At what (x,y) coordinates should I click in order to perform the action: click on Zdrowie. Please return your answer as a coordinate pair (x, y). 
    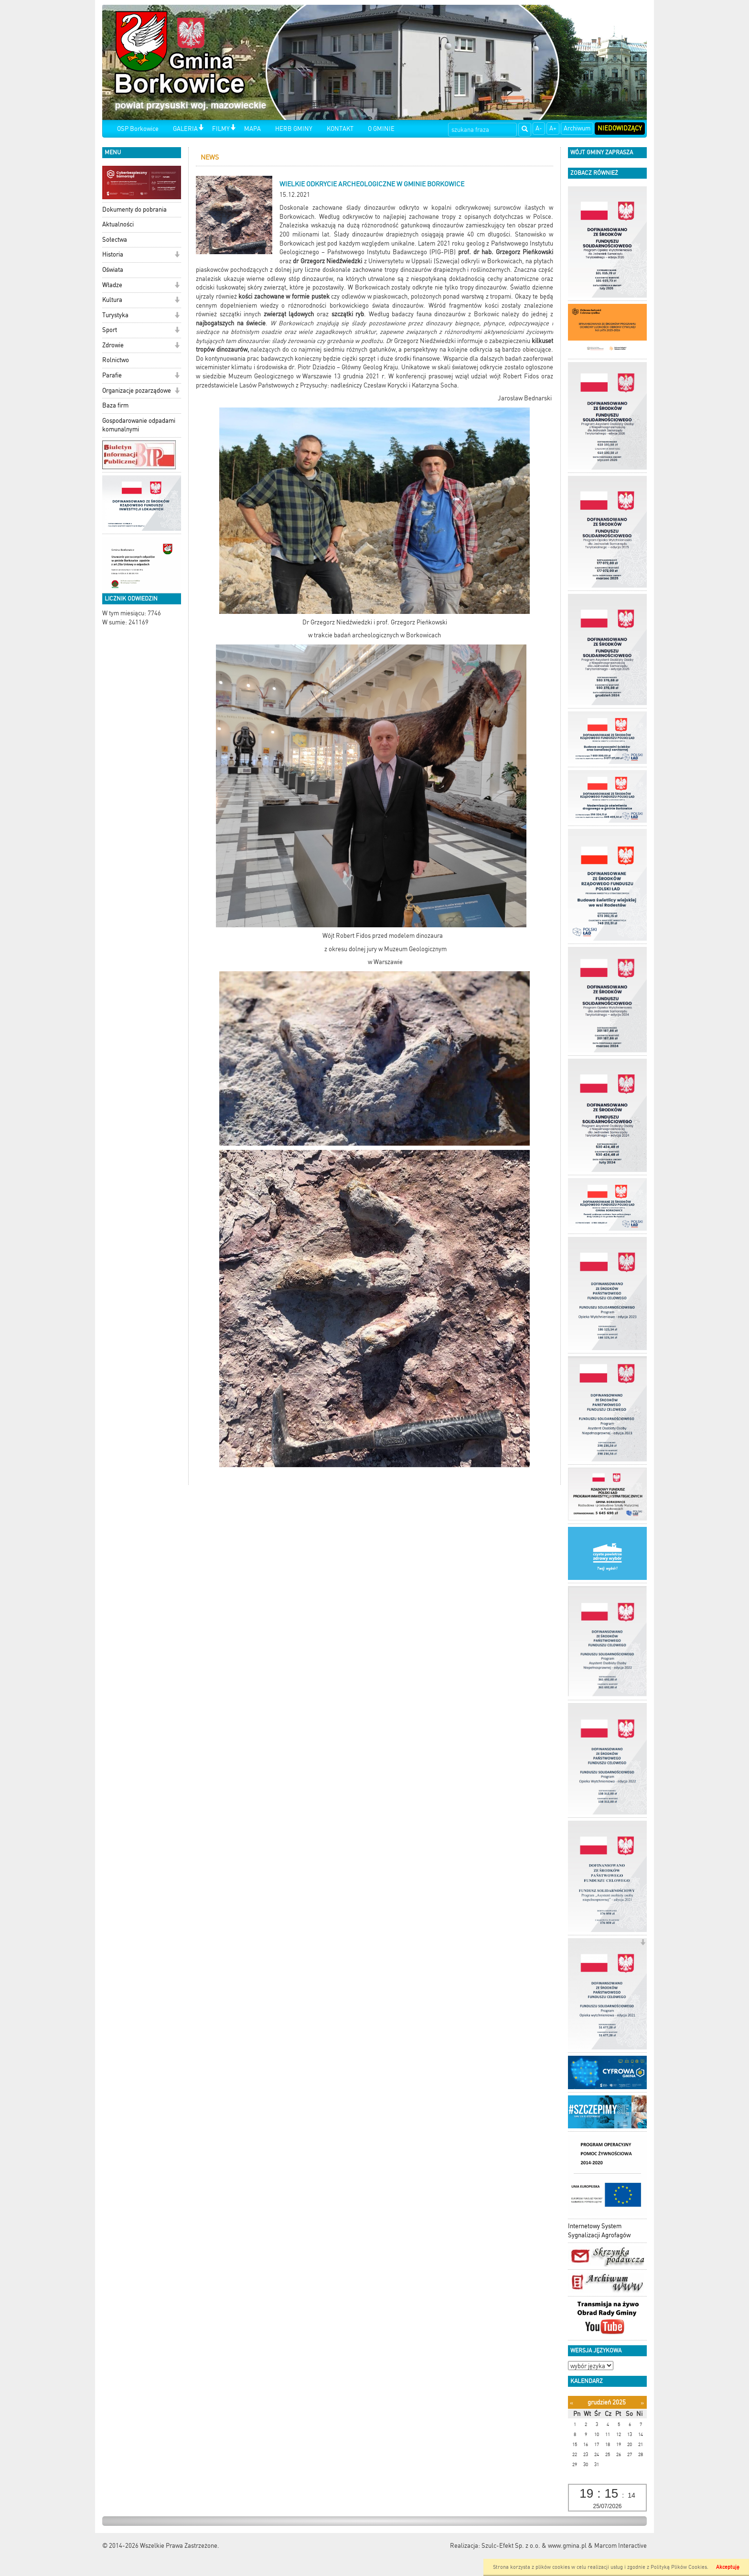
    Looking at the image, I should click on (113, 345).